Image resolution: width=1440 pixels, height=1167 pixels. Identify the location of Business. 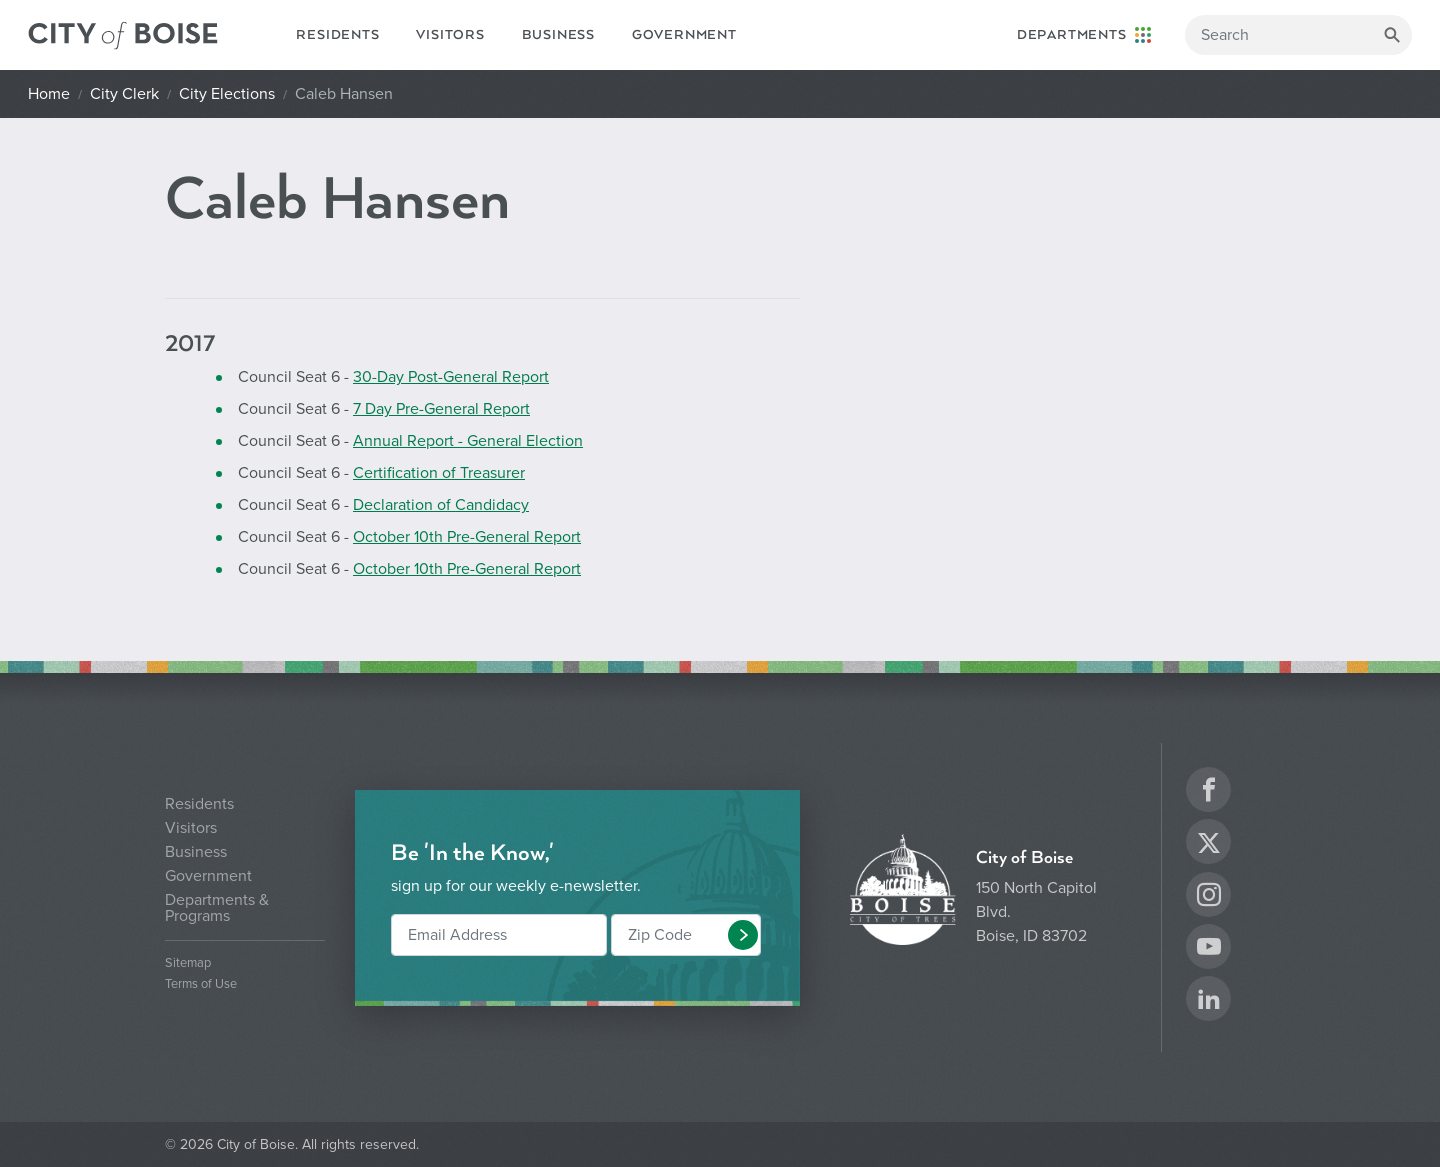
(558, 35).